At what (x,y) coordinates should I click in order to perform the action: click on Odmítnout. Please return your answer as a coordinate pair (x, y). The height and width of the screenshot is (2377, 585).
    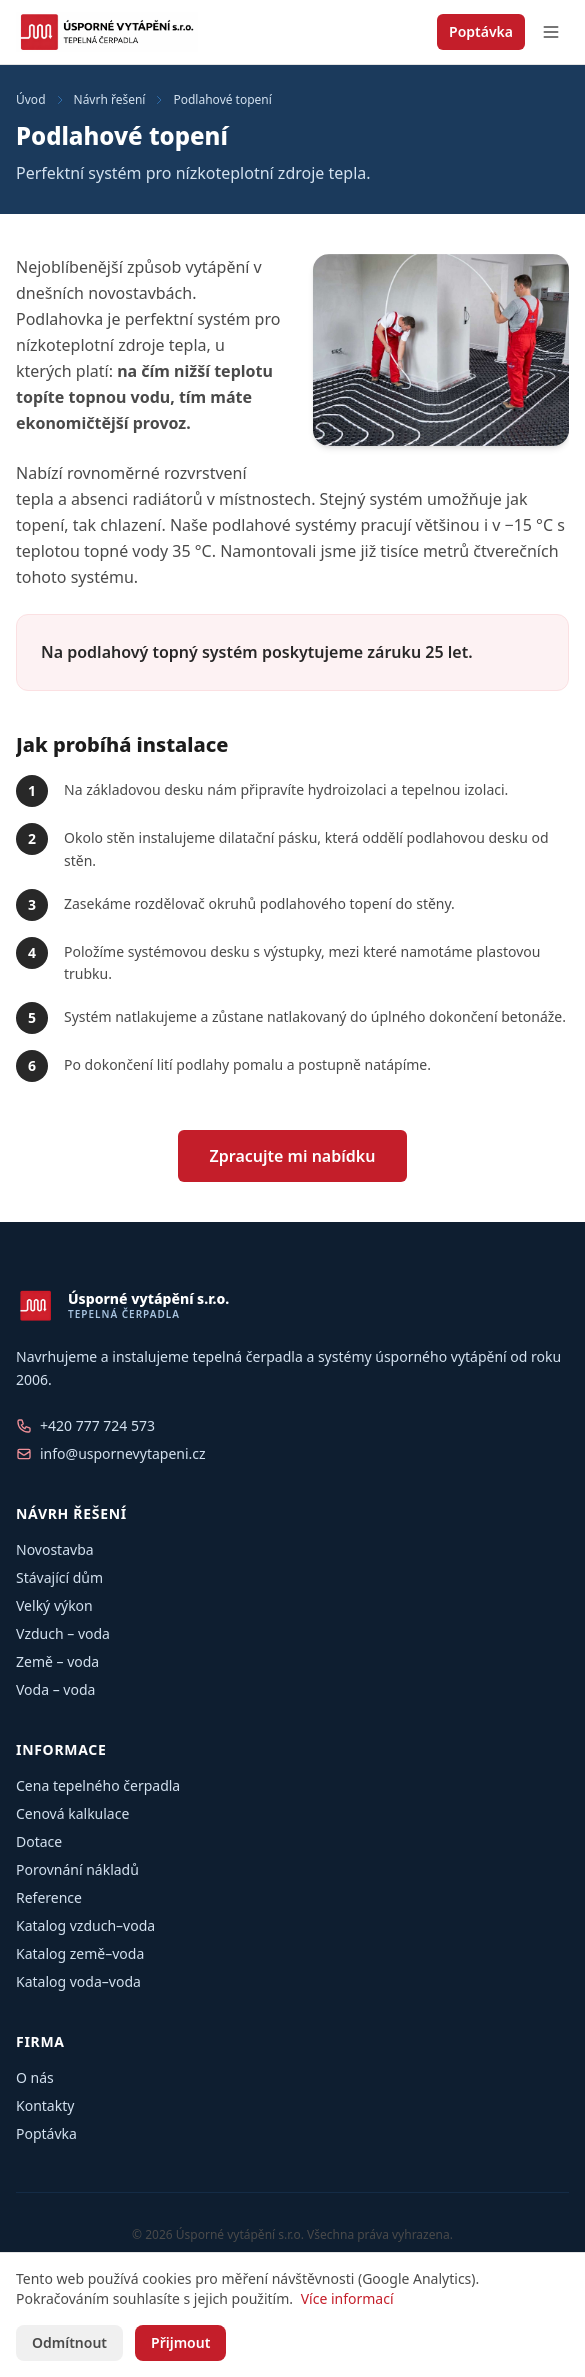
    Looking at the image, I should click on (69, 2342).